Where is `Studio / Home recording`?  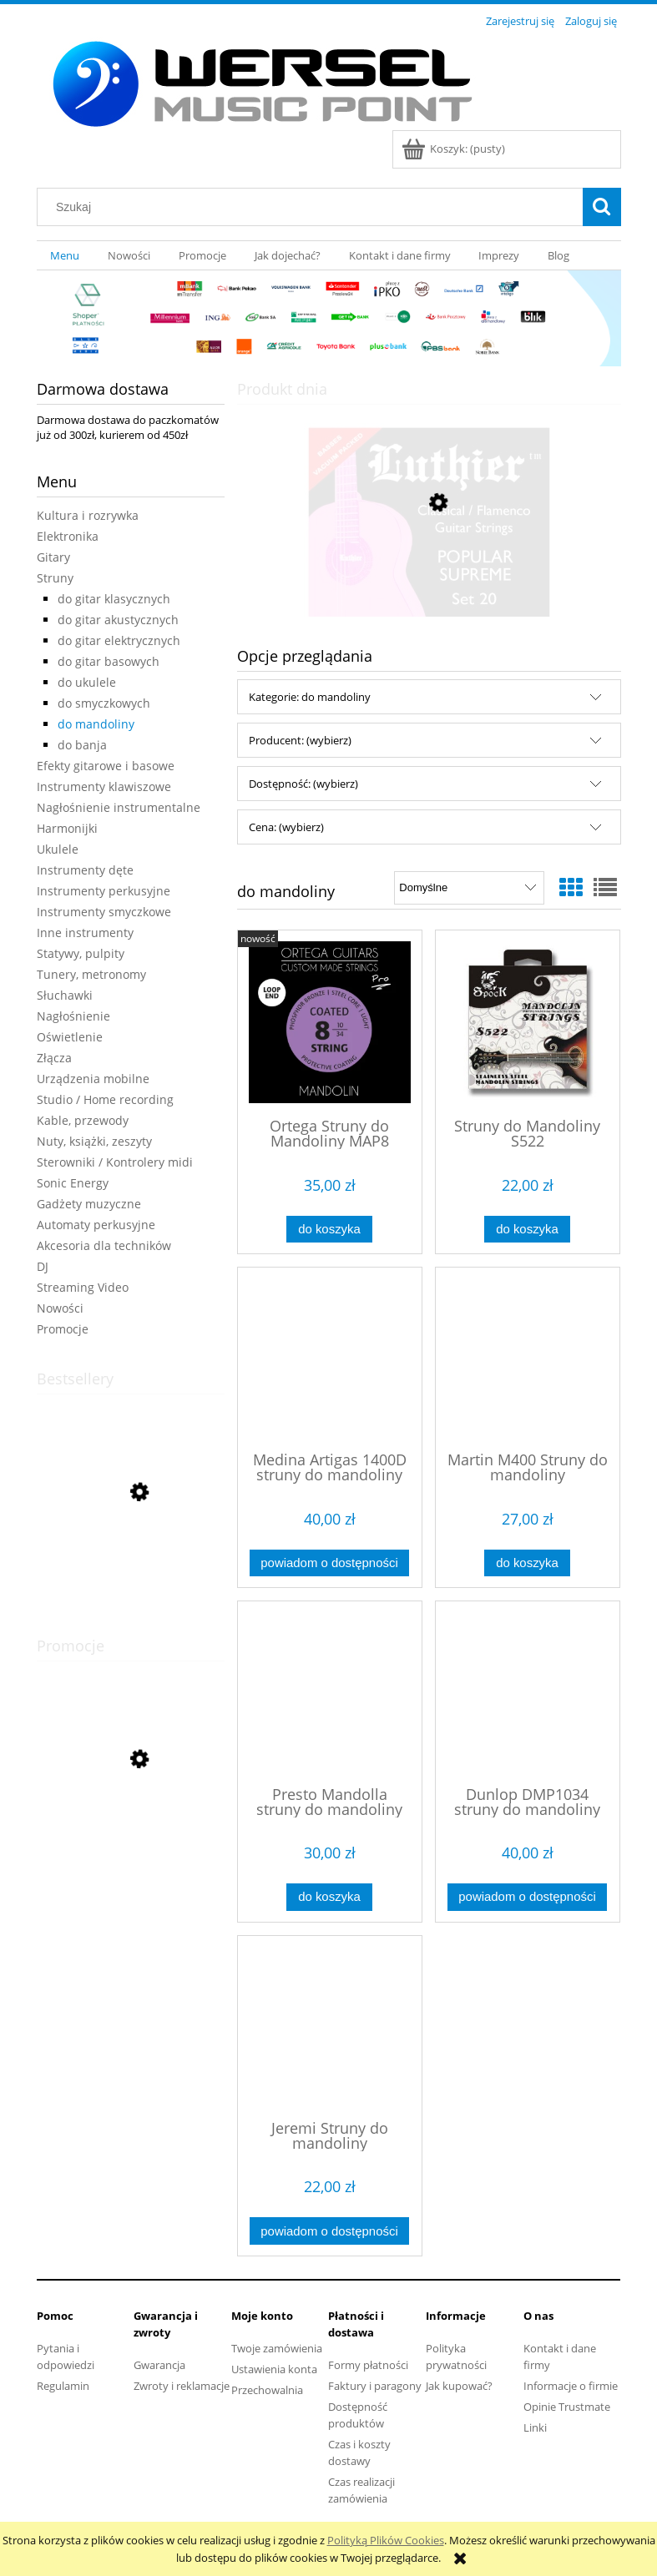 Studio / Home recording is located at coordinates (105, 1099).